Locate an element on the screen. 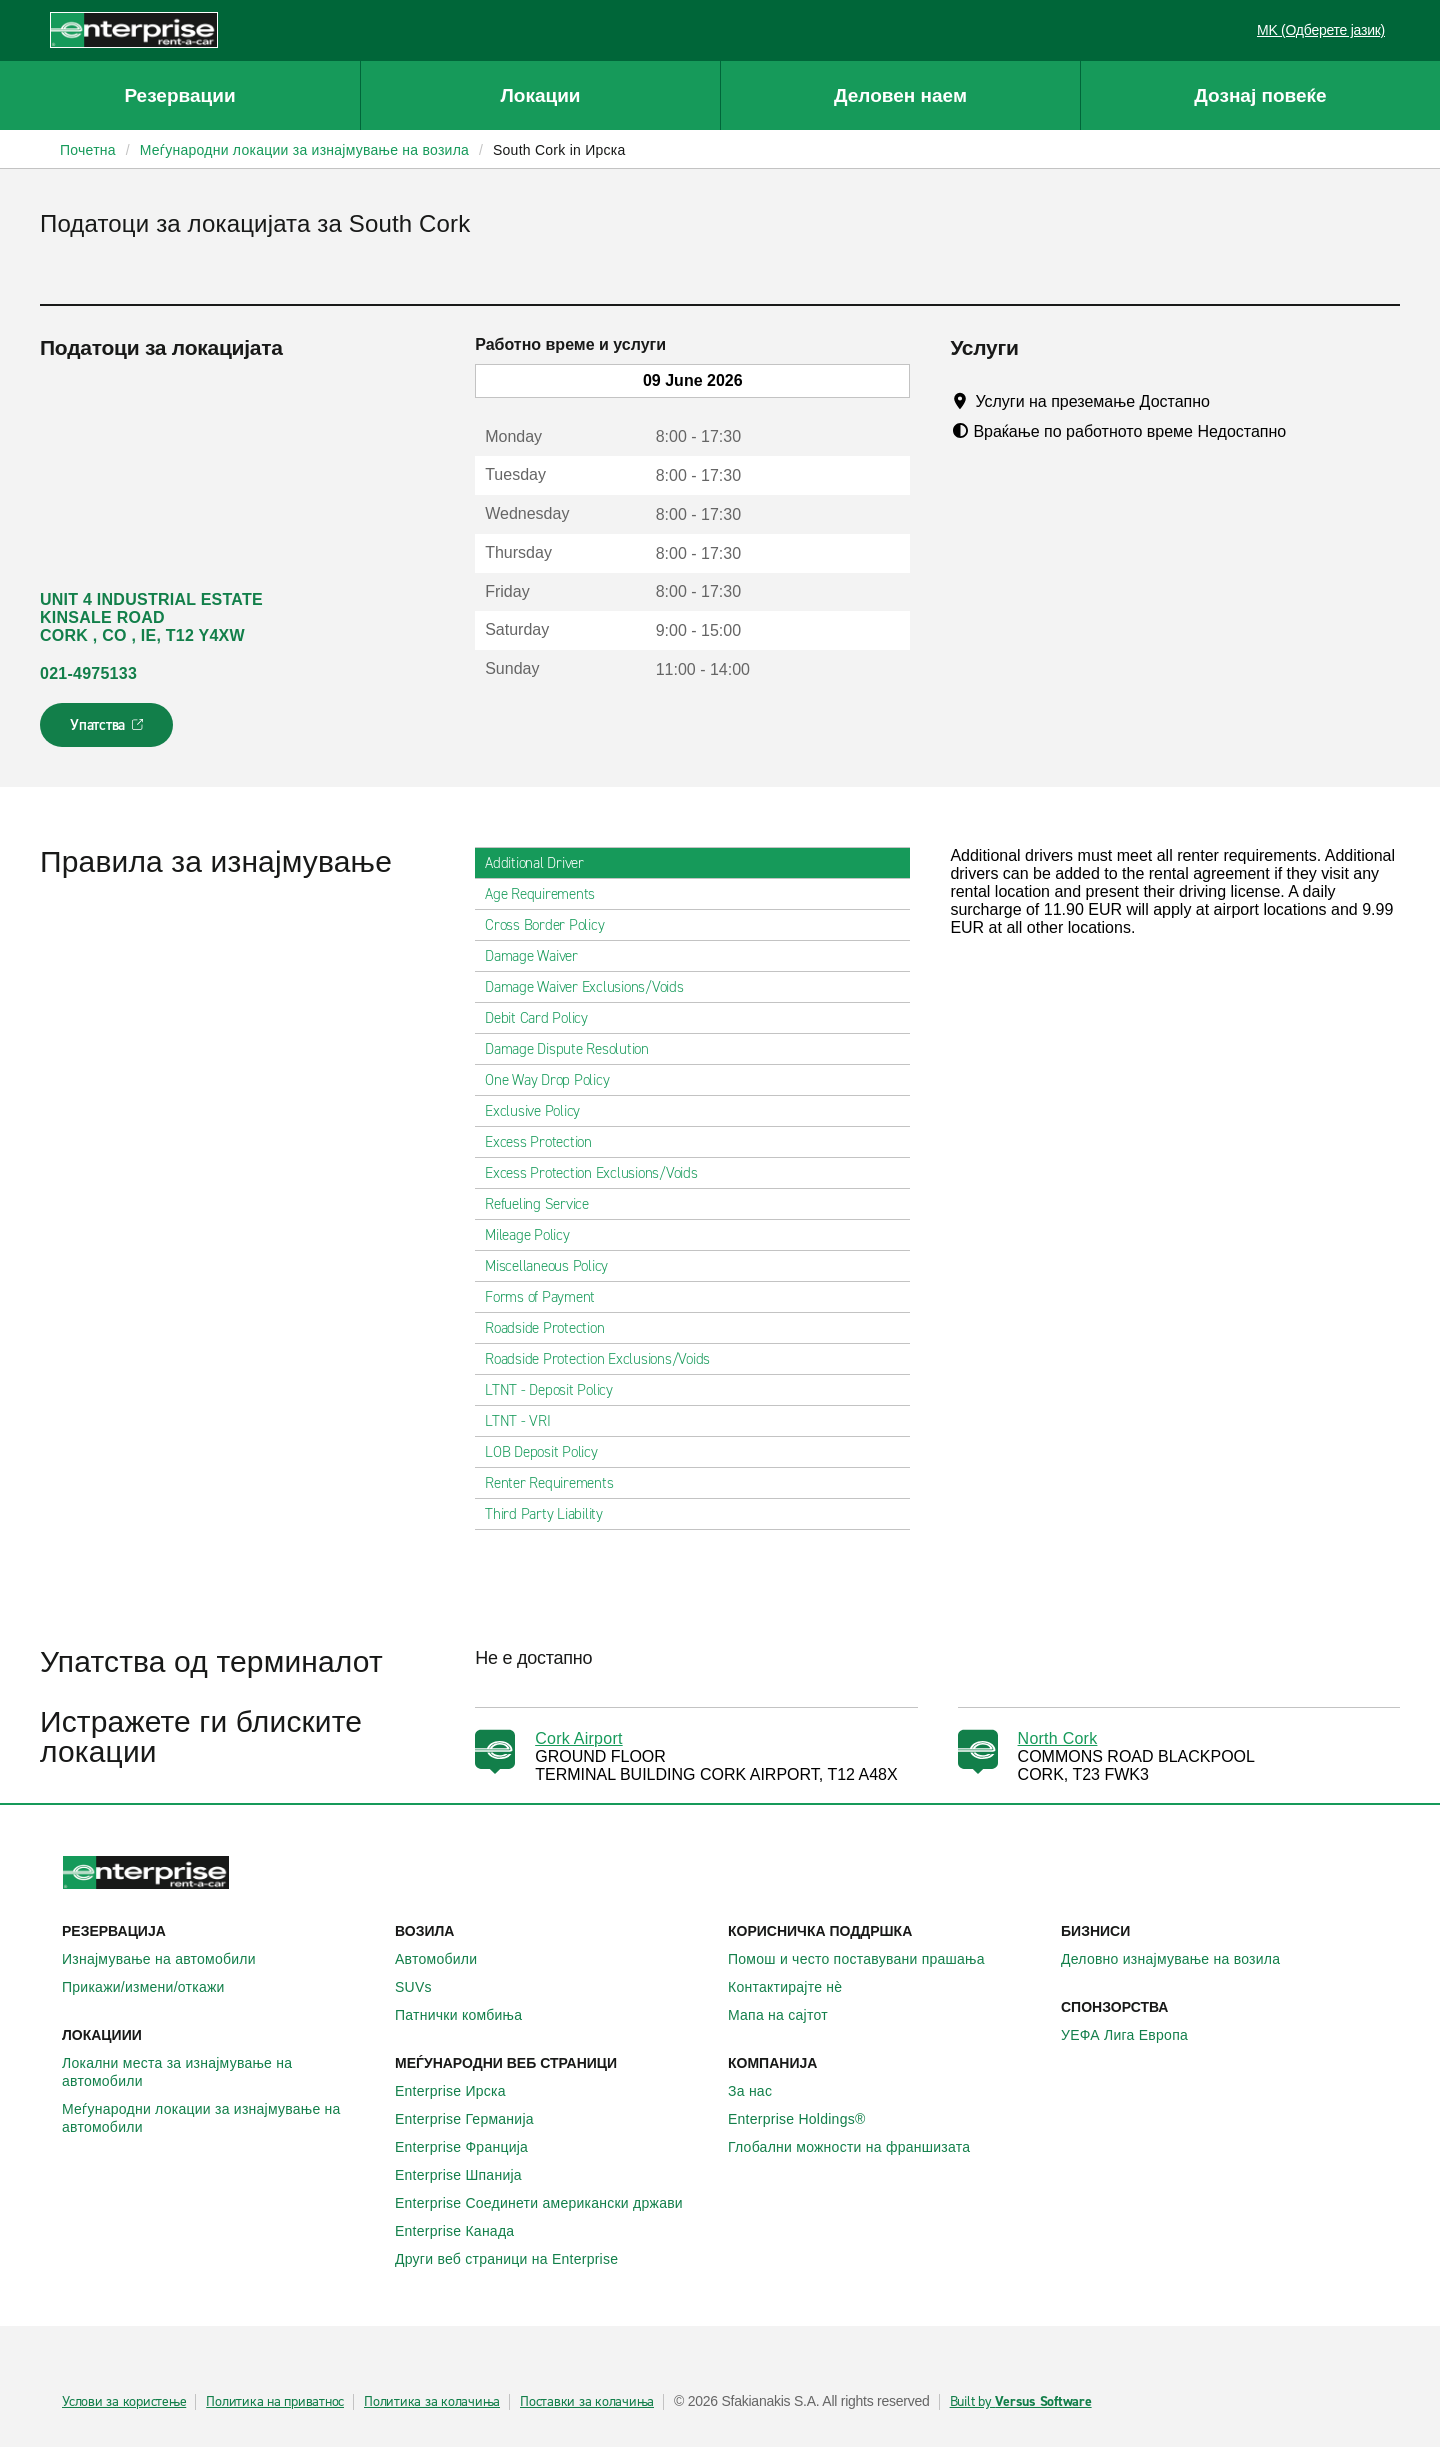  Debit Card Policy [tab] is located at coordinates (544, 1018).